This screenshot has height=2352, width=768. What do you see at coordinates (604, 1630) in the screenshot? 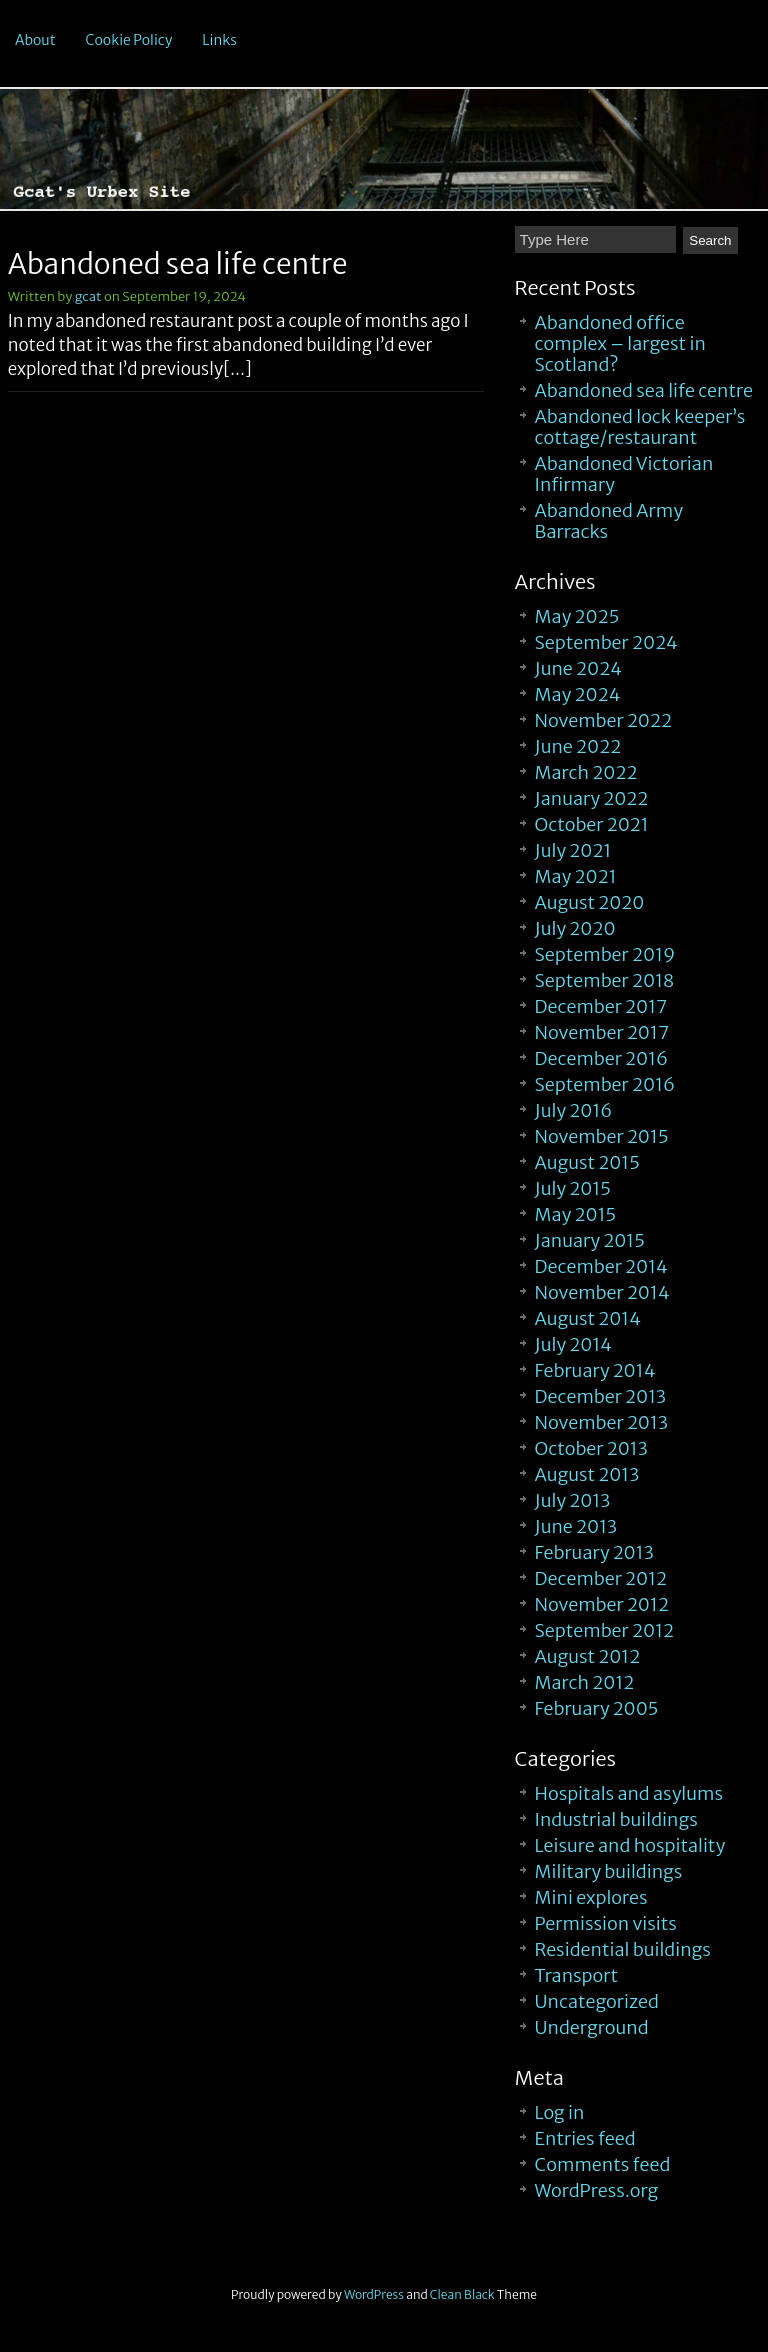
I see `September 2012` at bounding box center [604, 1630].